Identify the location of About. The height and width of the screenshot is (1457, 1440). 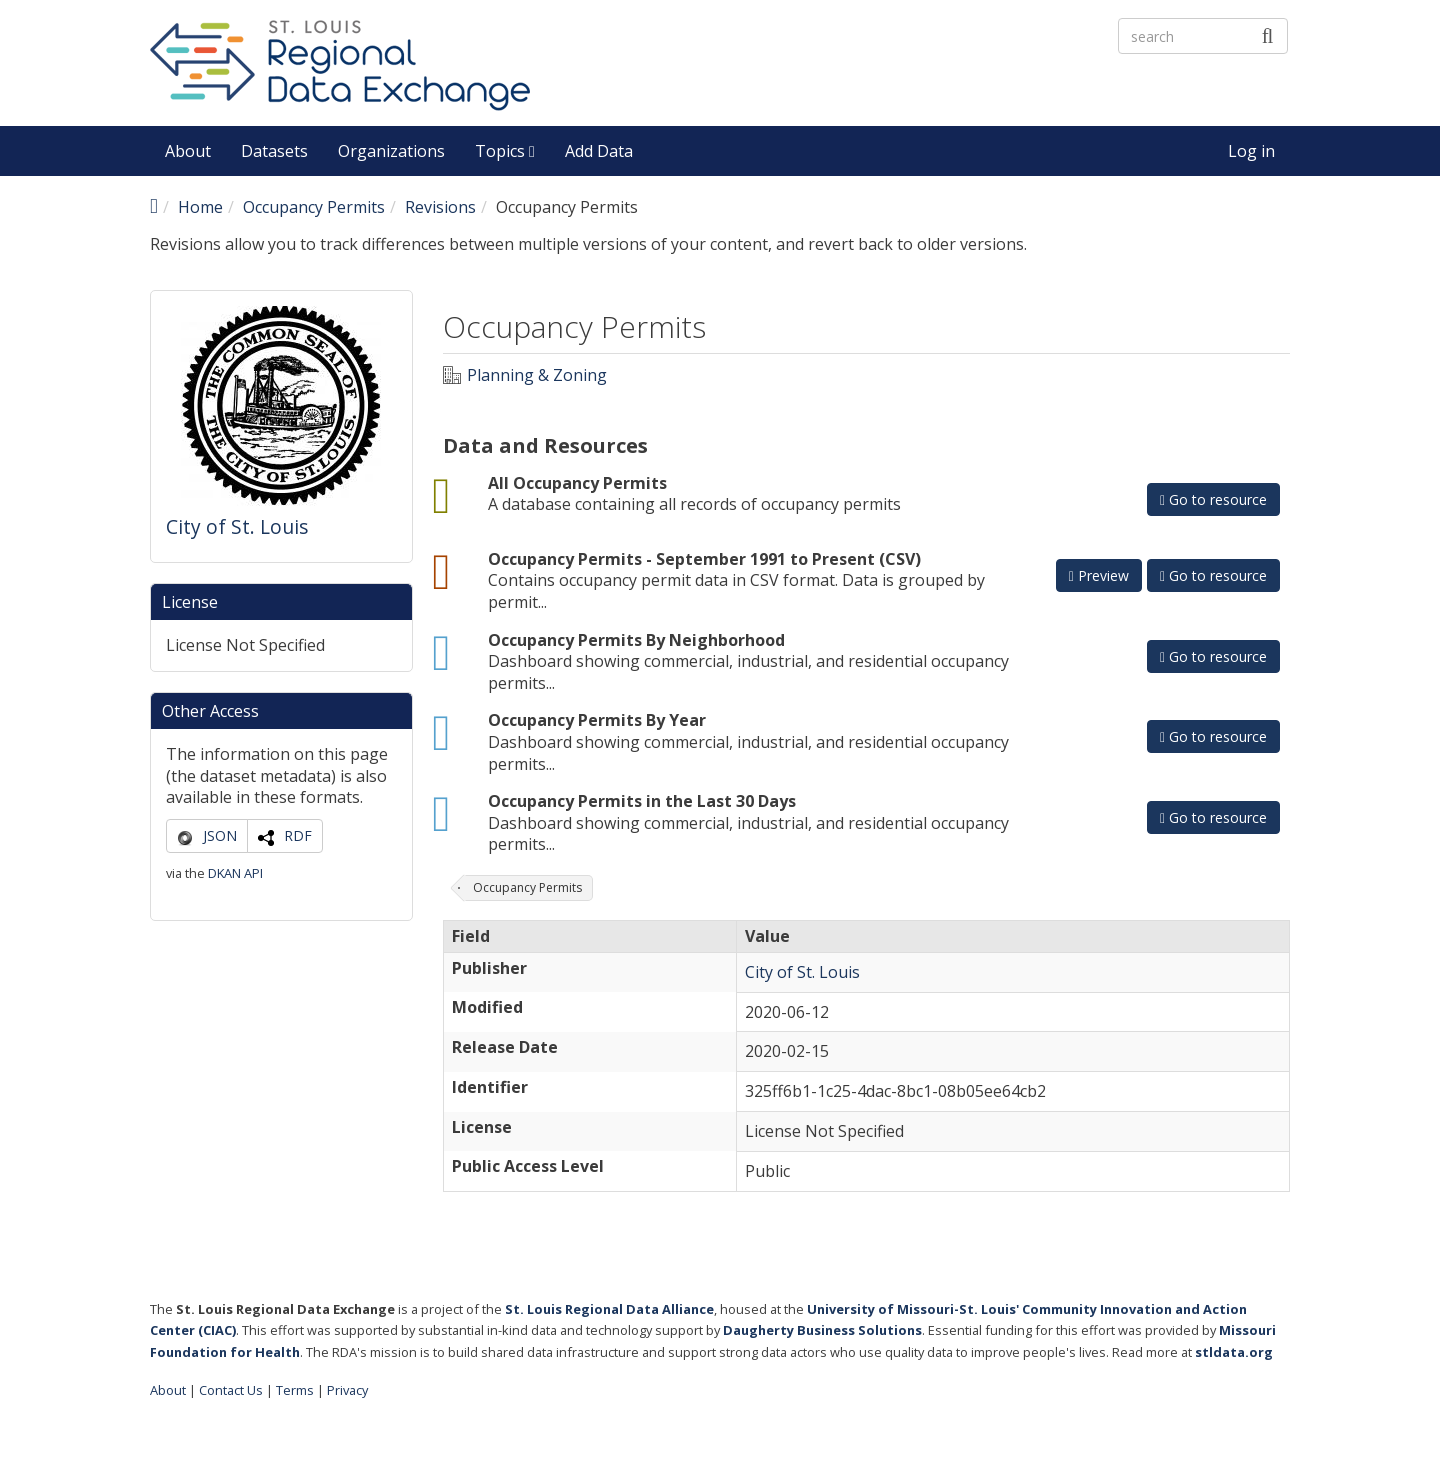
(188, 151).